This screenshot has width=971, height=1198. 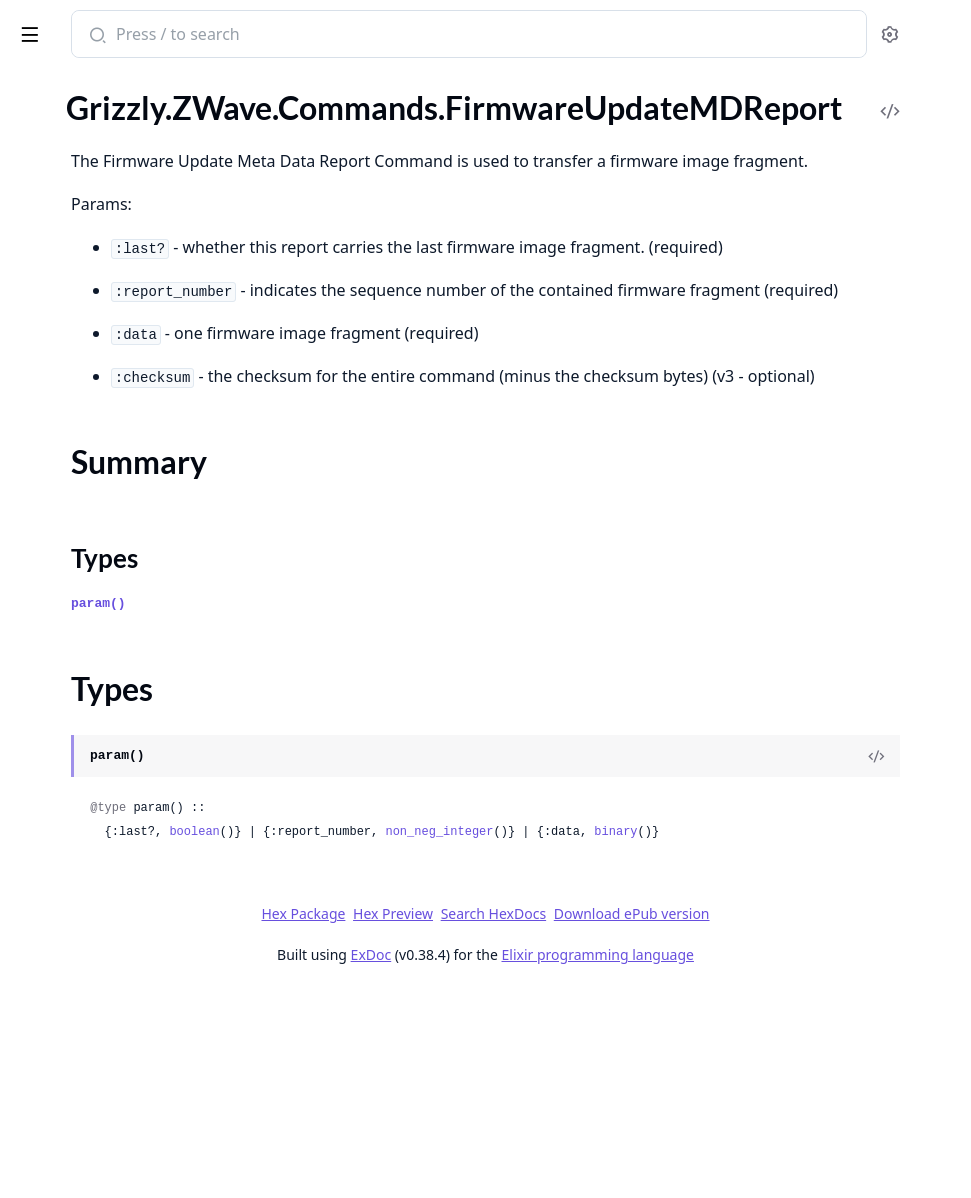 I want to click on .IndicatorDescriptionGet, so click(x=100, y=819).